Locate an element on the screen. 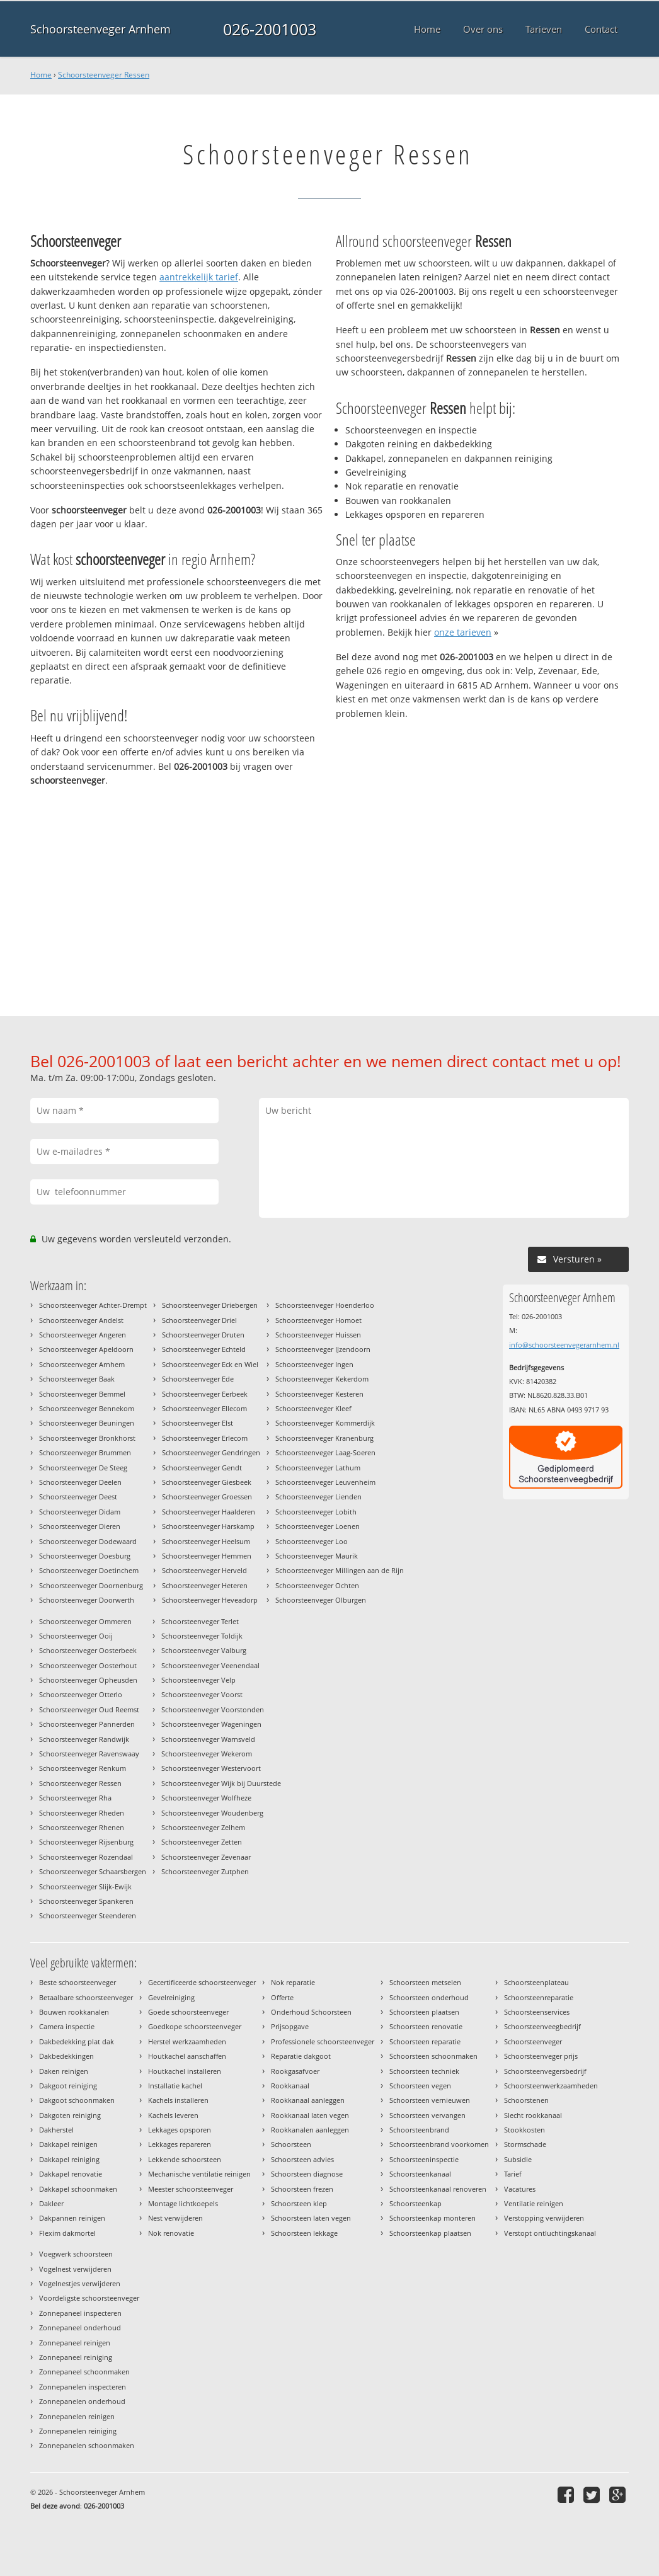 The image size is (659, 2576). Schoorsteenveger Groessen is located at coordinates (207, 1496).